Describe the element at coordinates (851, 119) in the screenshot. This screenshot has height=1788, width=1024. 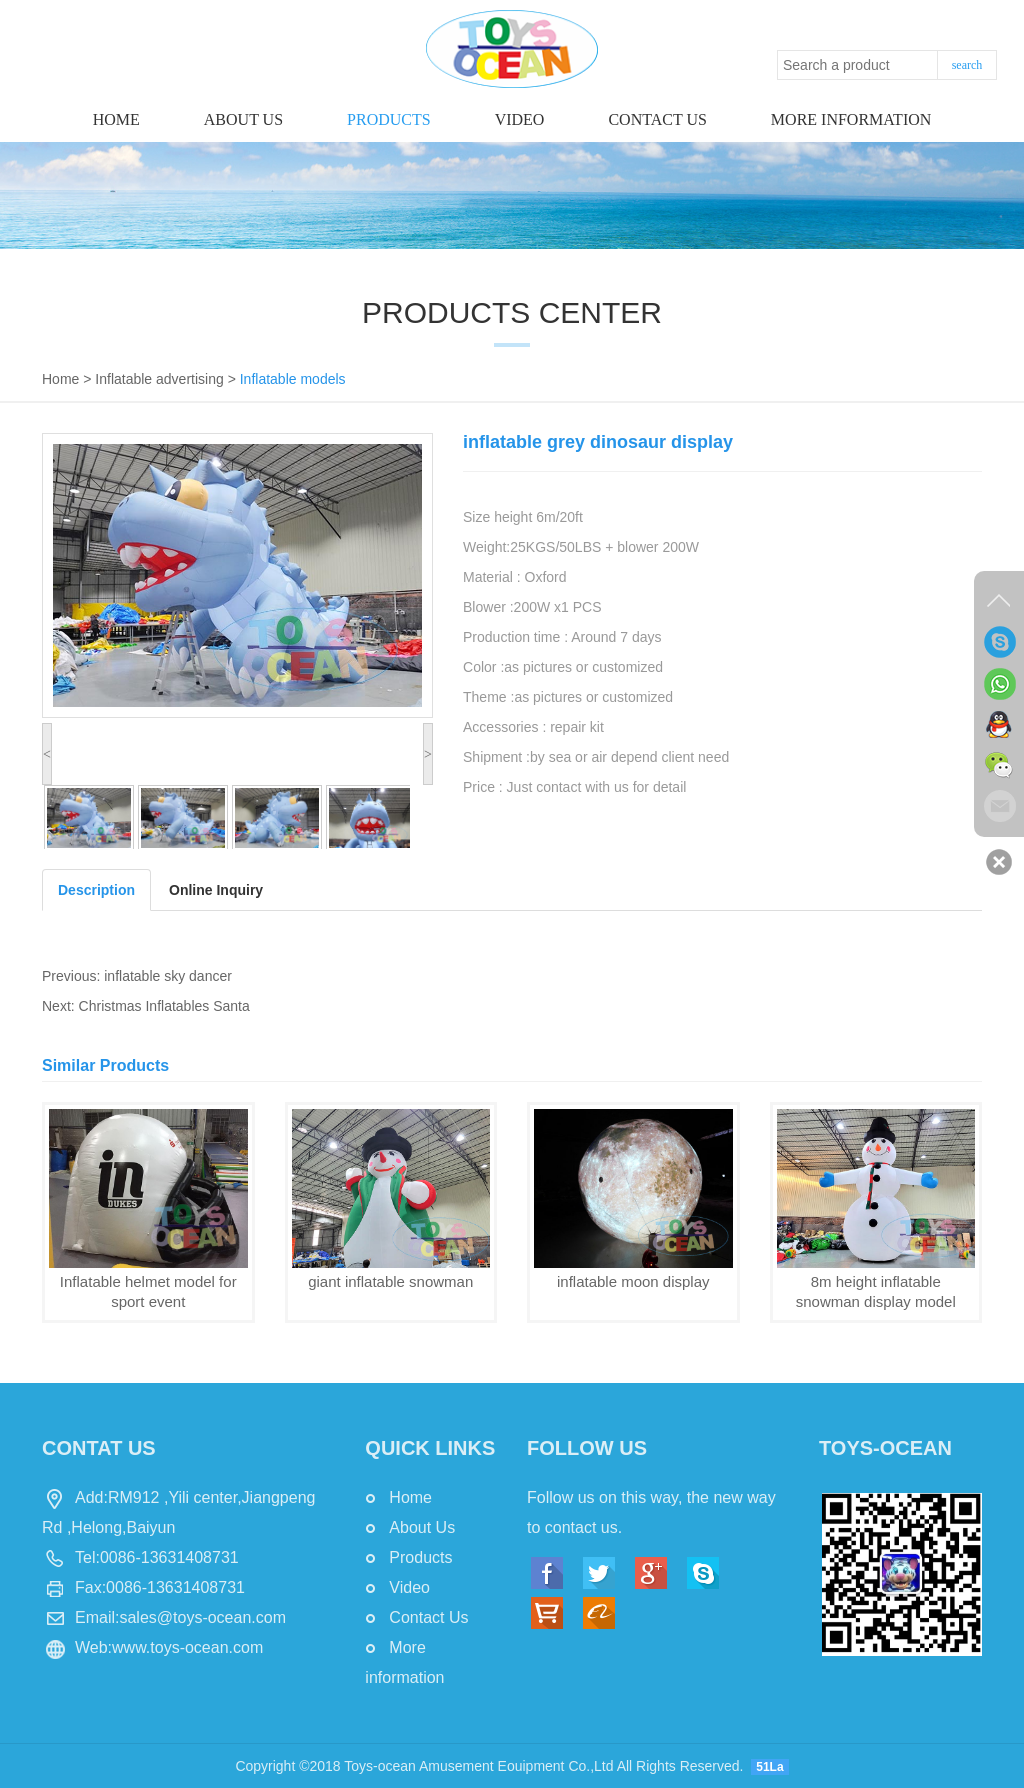
I see `More information` at that location.